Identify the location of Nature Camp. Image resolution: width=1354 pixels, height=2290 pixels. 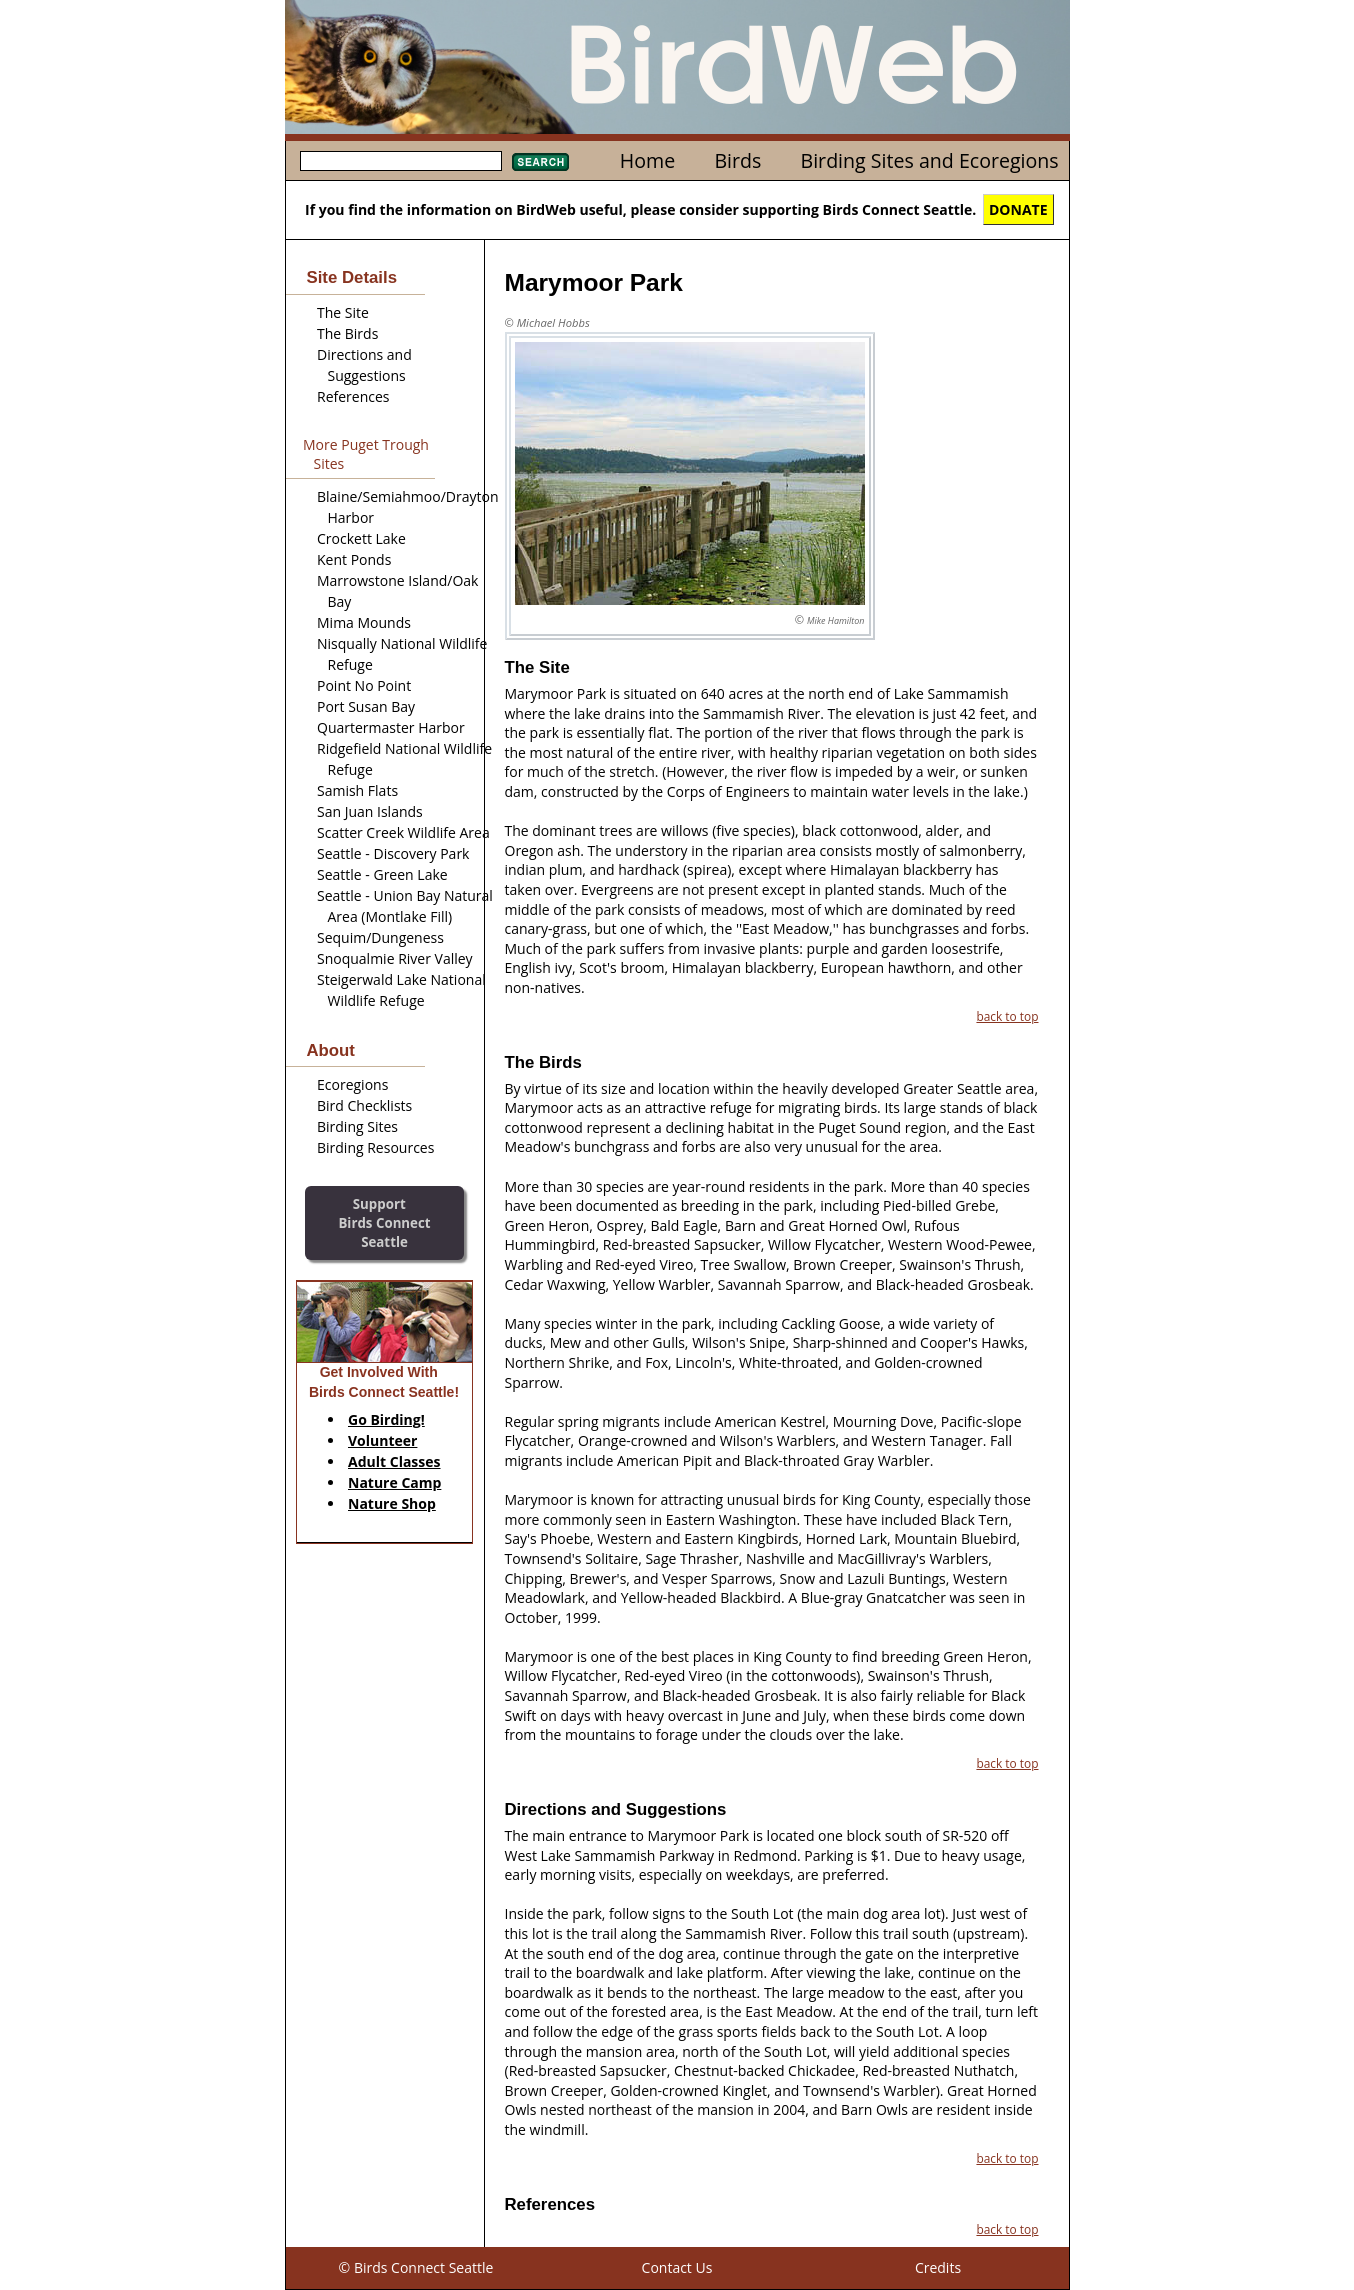
(394, 1482).